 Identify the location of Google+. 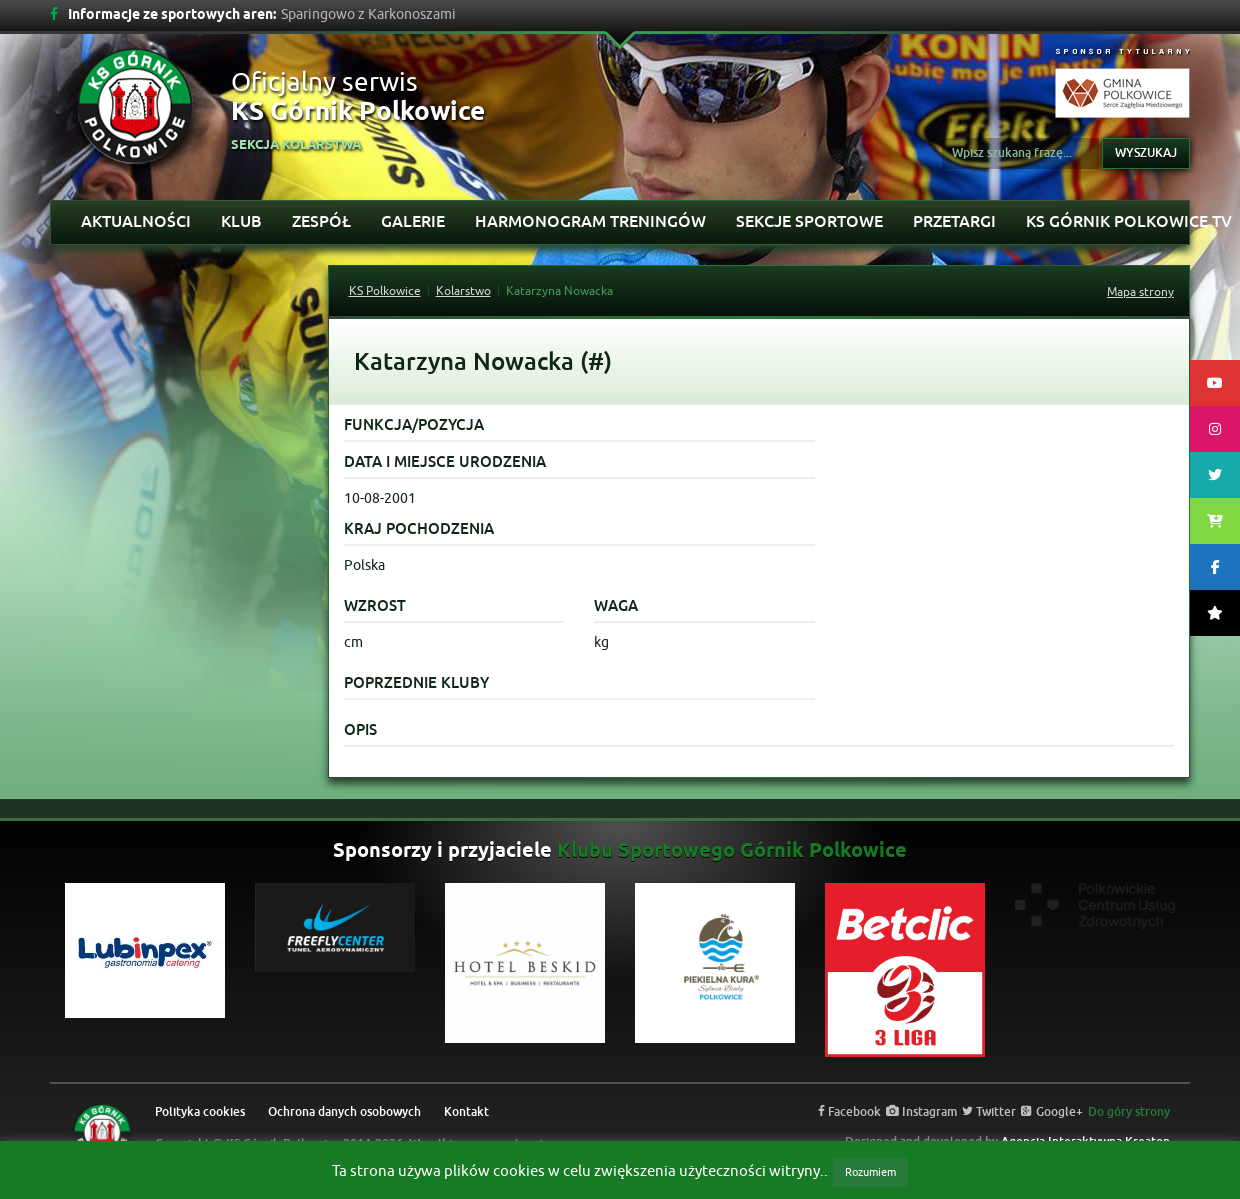
(1052, 1112).